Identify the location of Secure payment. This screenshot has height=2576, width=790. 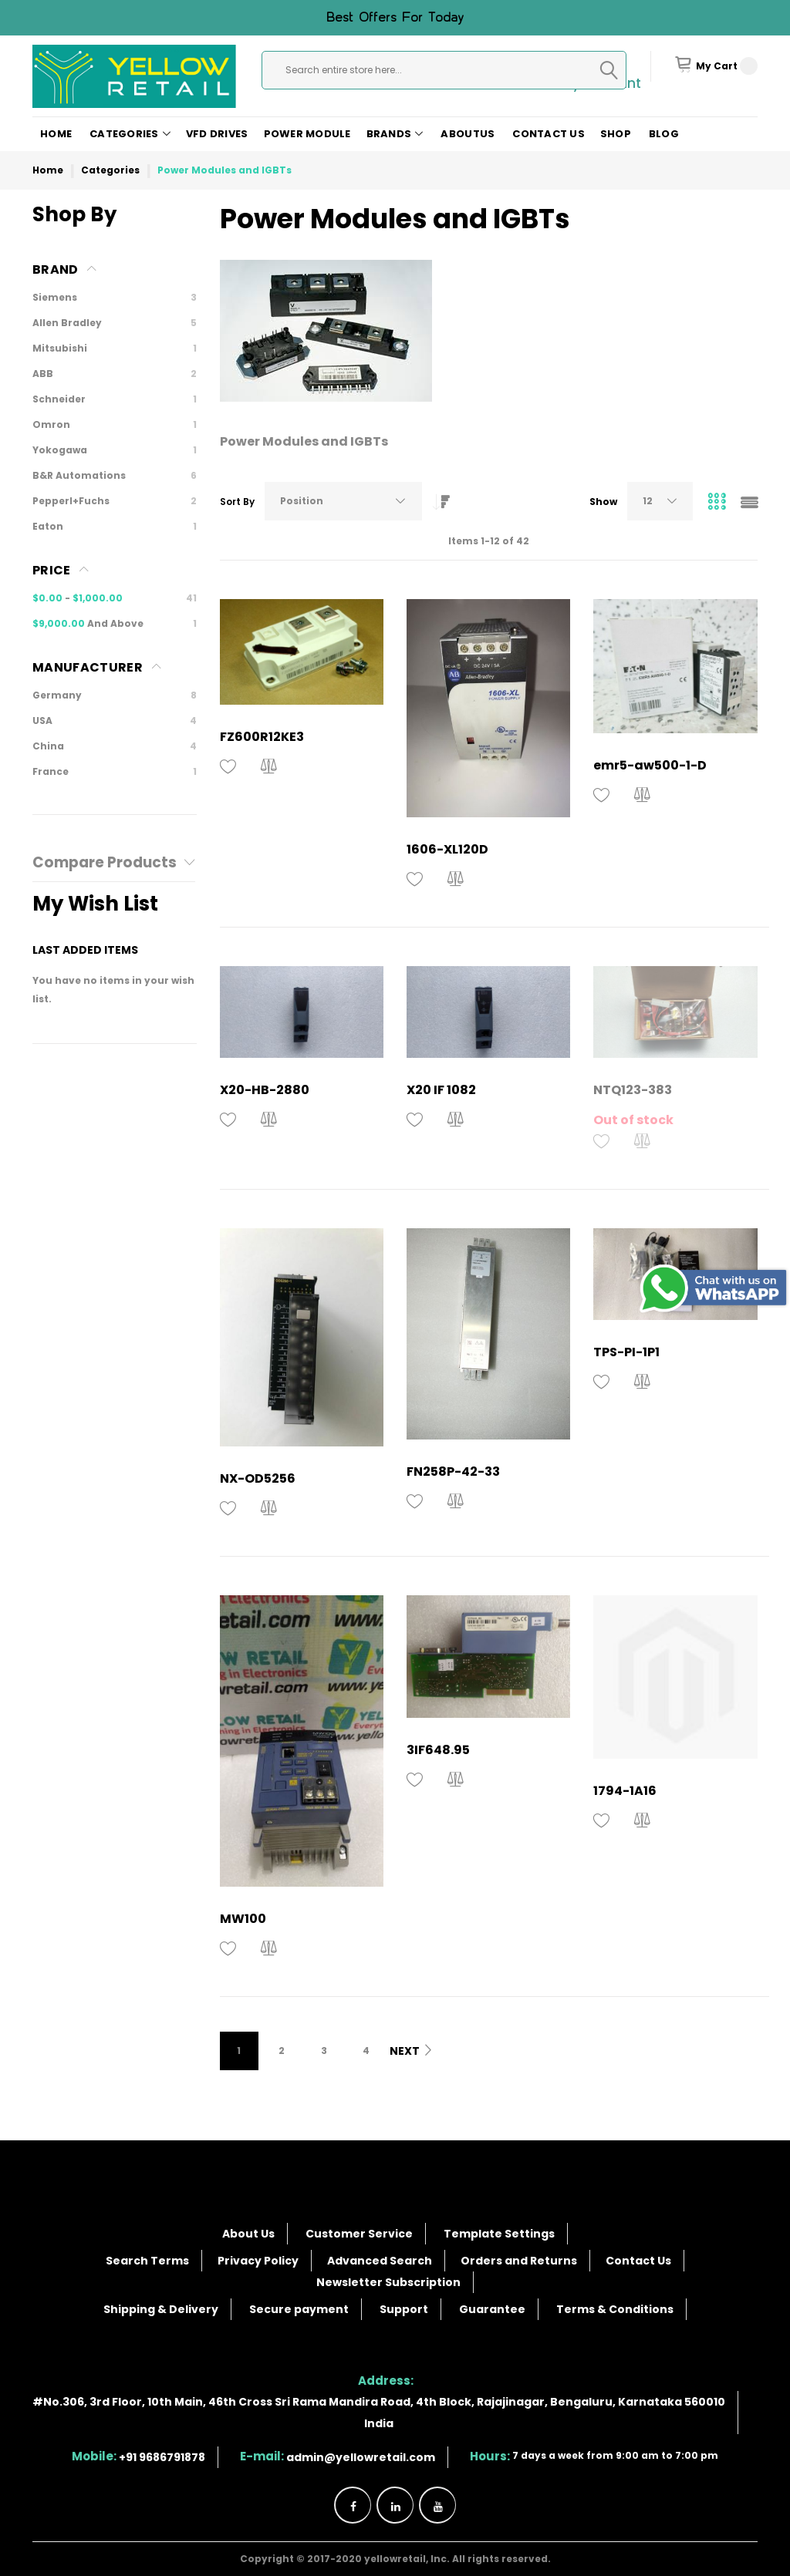
(299, 2309).